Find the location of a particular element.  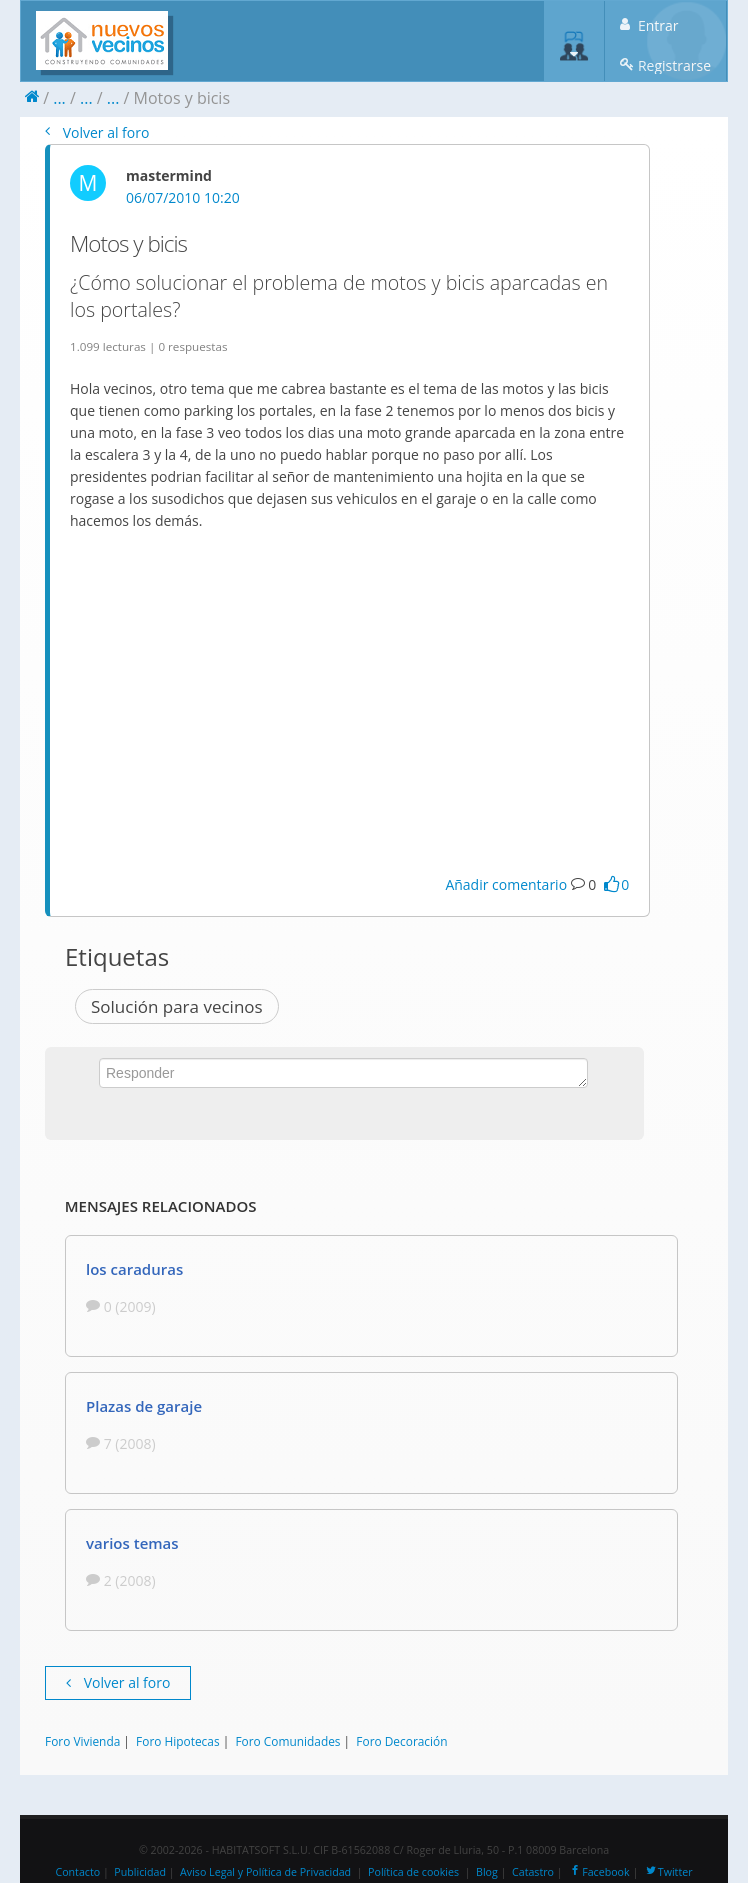

Volver al foro is located at coordinates (97, 132).